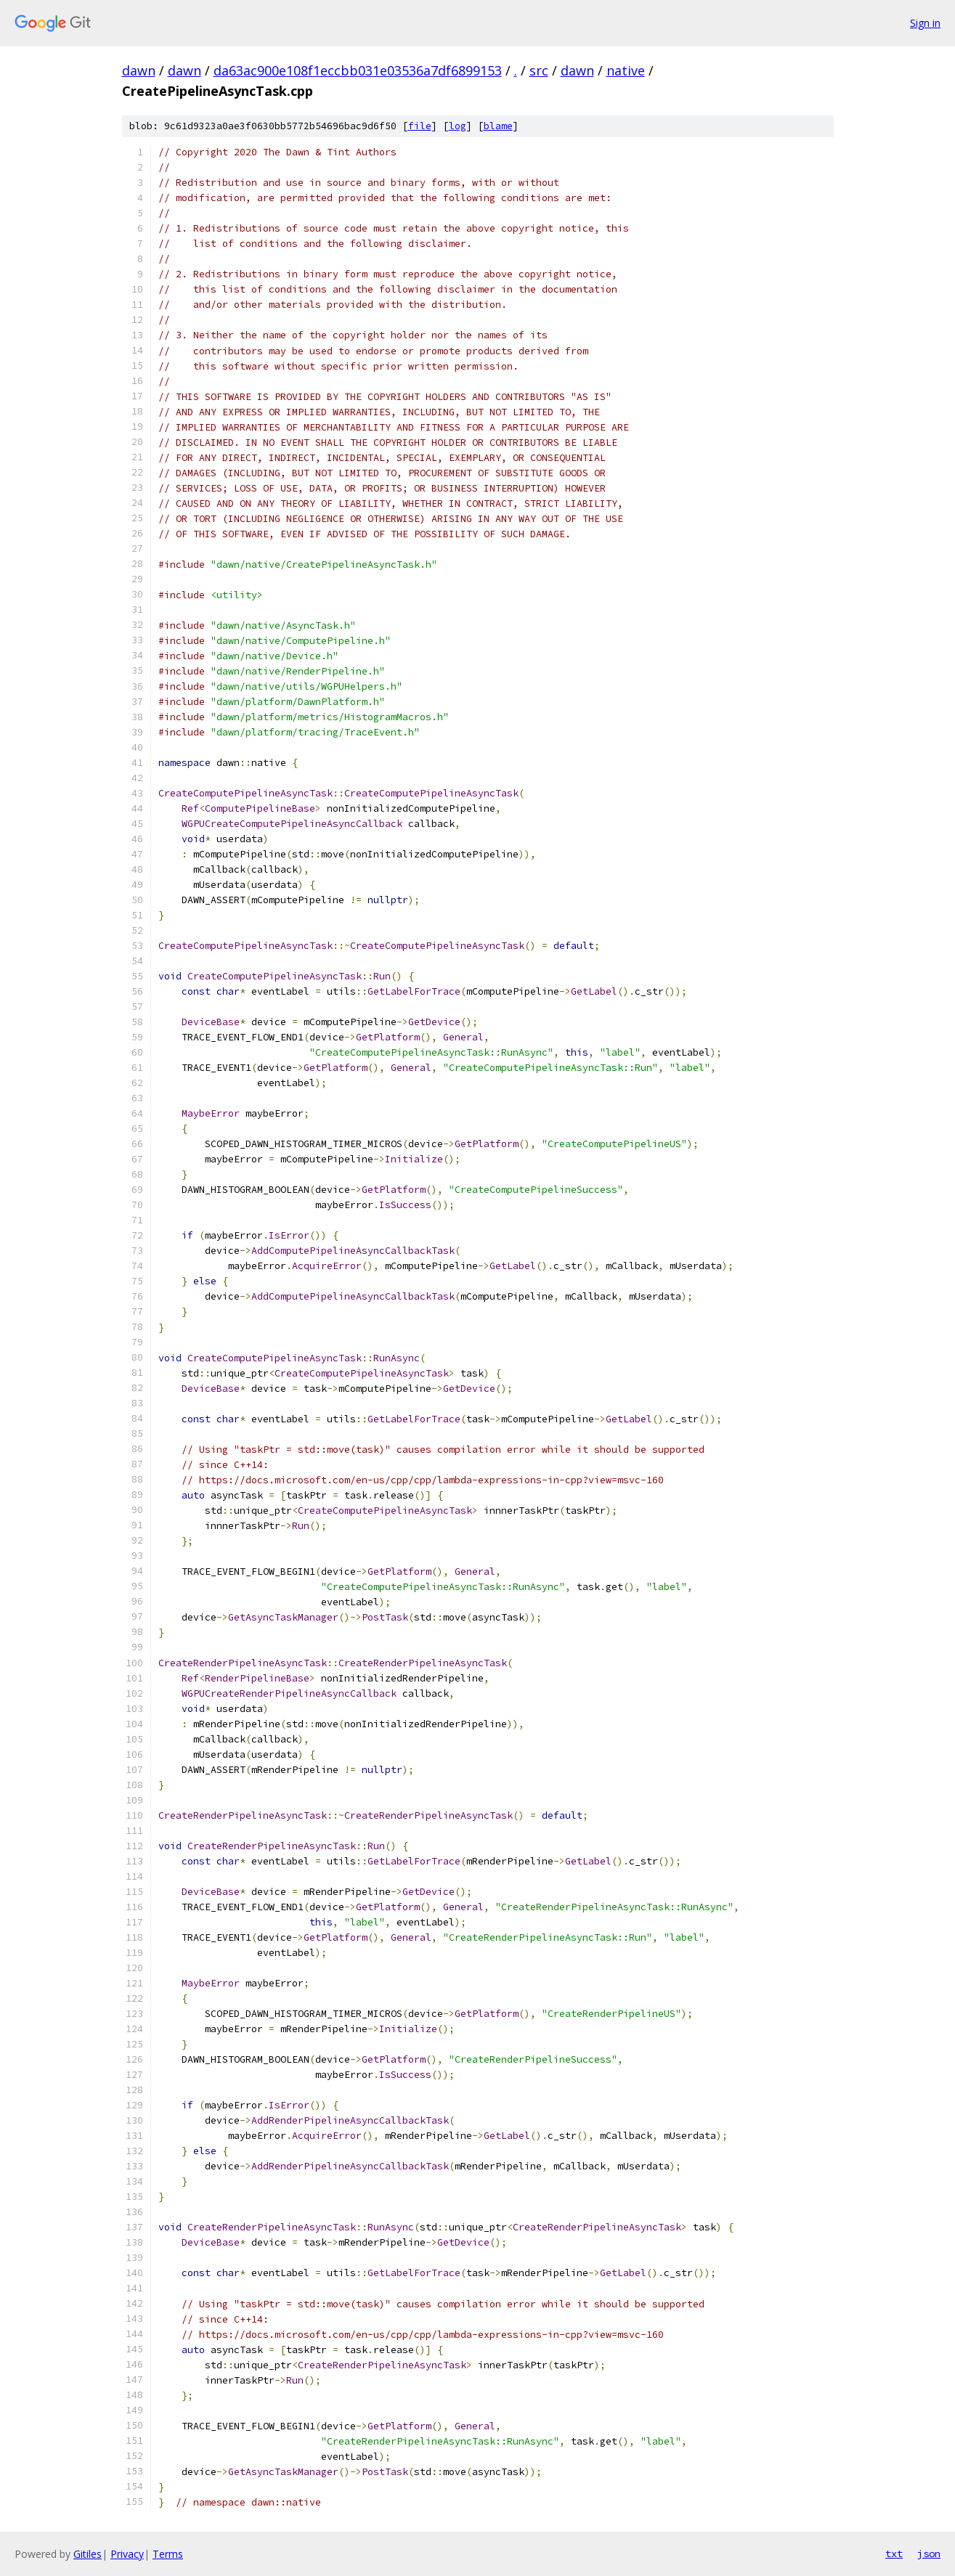 This screenshot has width=955, height=2576. Describe the element at coordinates (925, 23) in the screenshot. I see `Sign in` at that location.